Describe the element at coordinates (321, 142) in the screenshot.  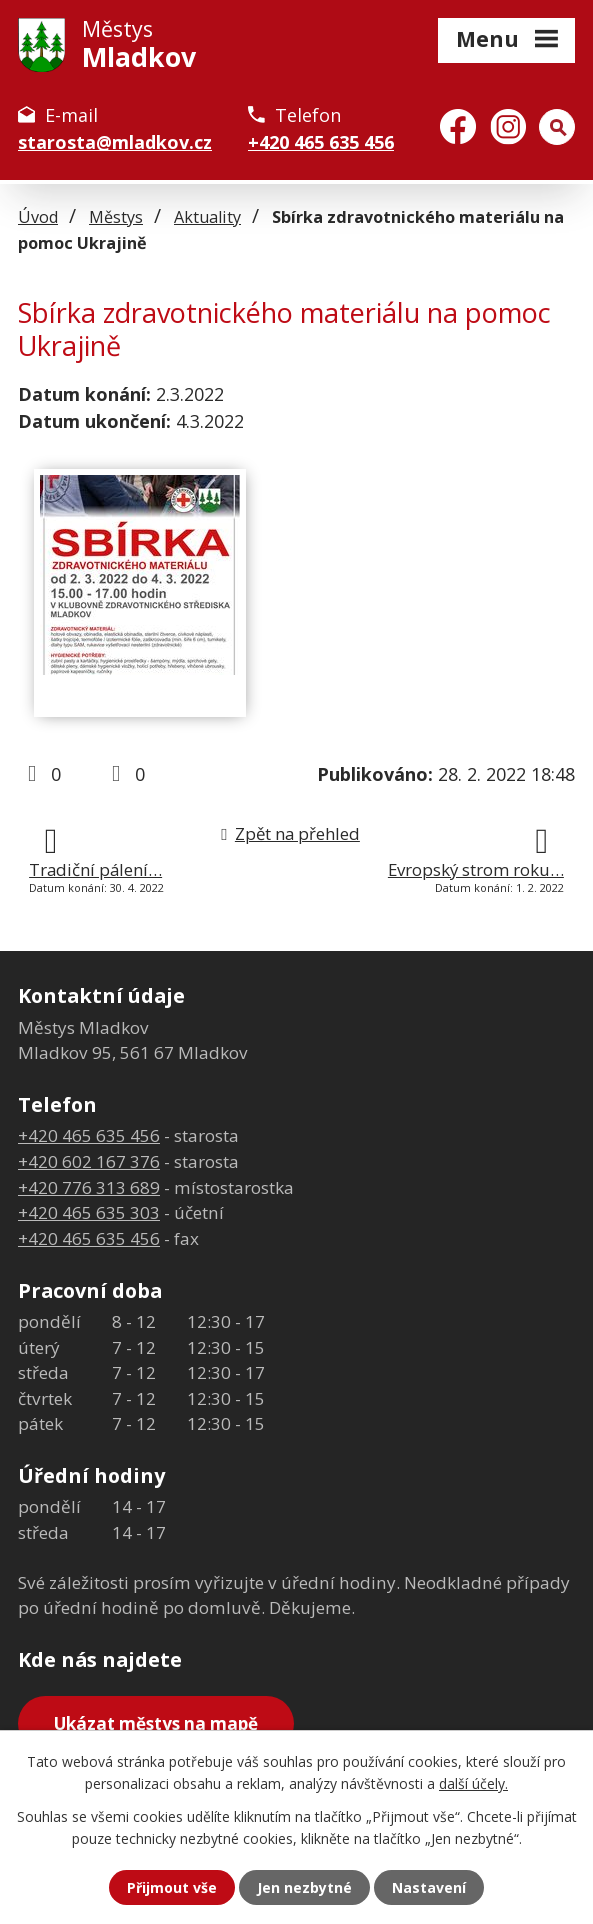
I see `+420 465 635 456` at that location.